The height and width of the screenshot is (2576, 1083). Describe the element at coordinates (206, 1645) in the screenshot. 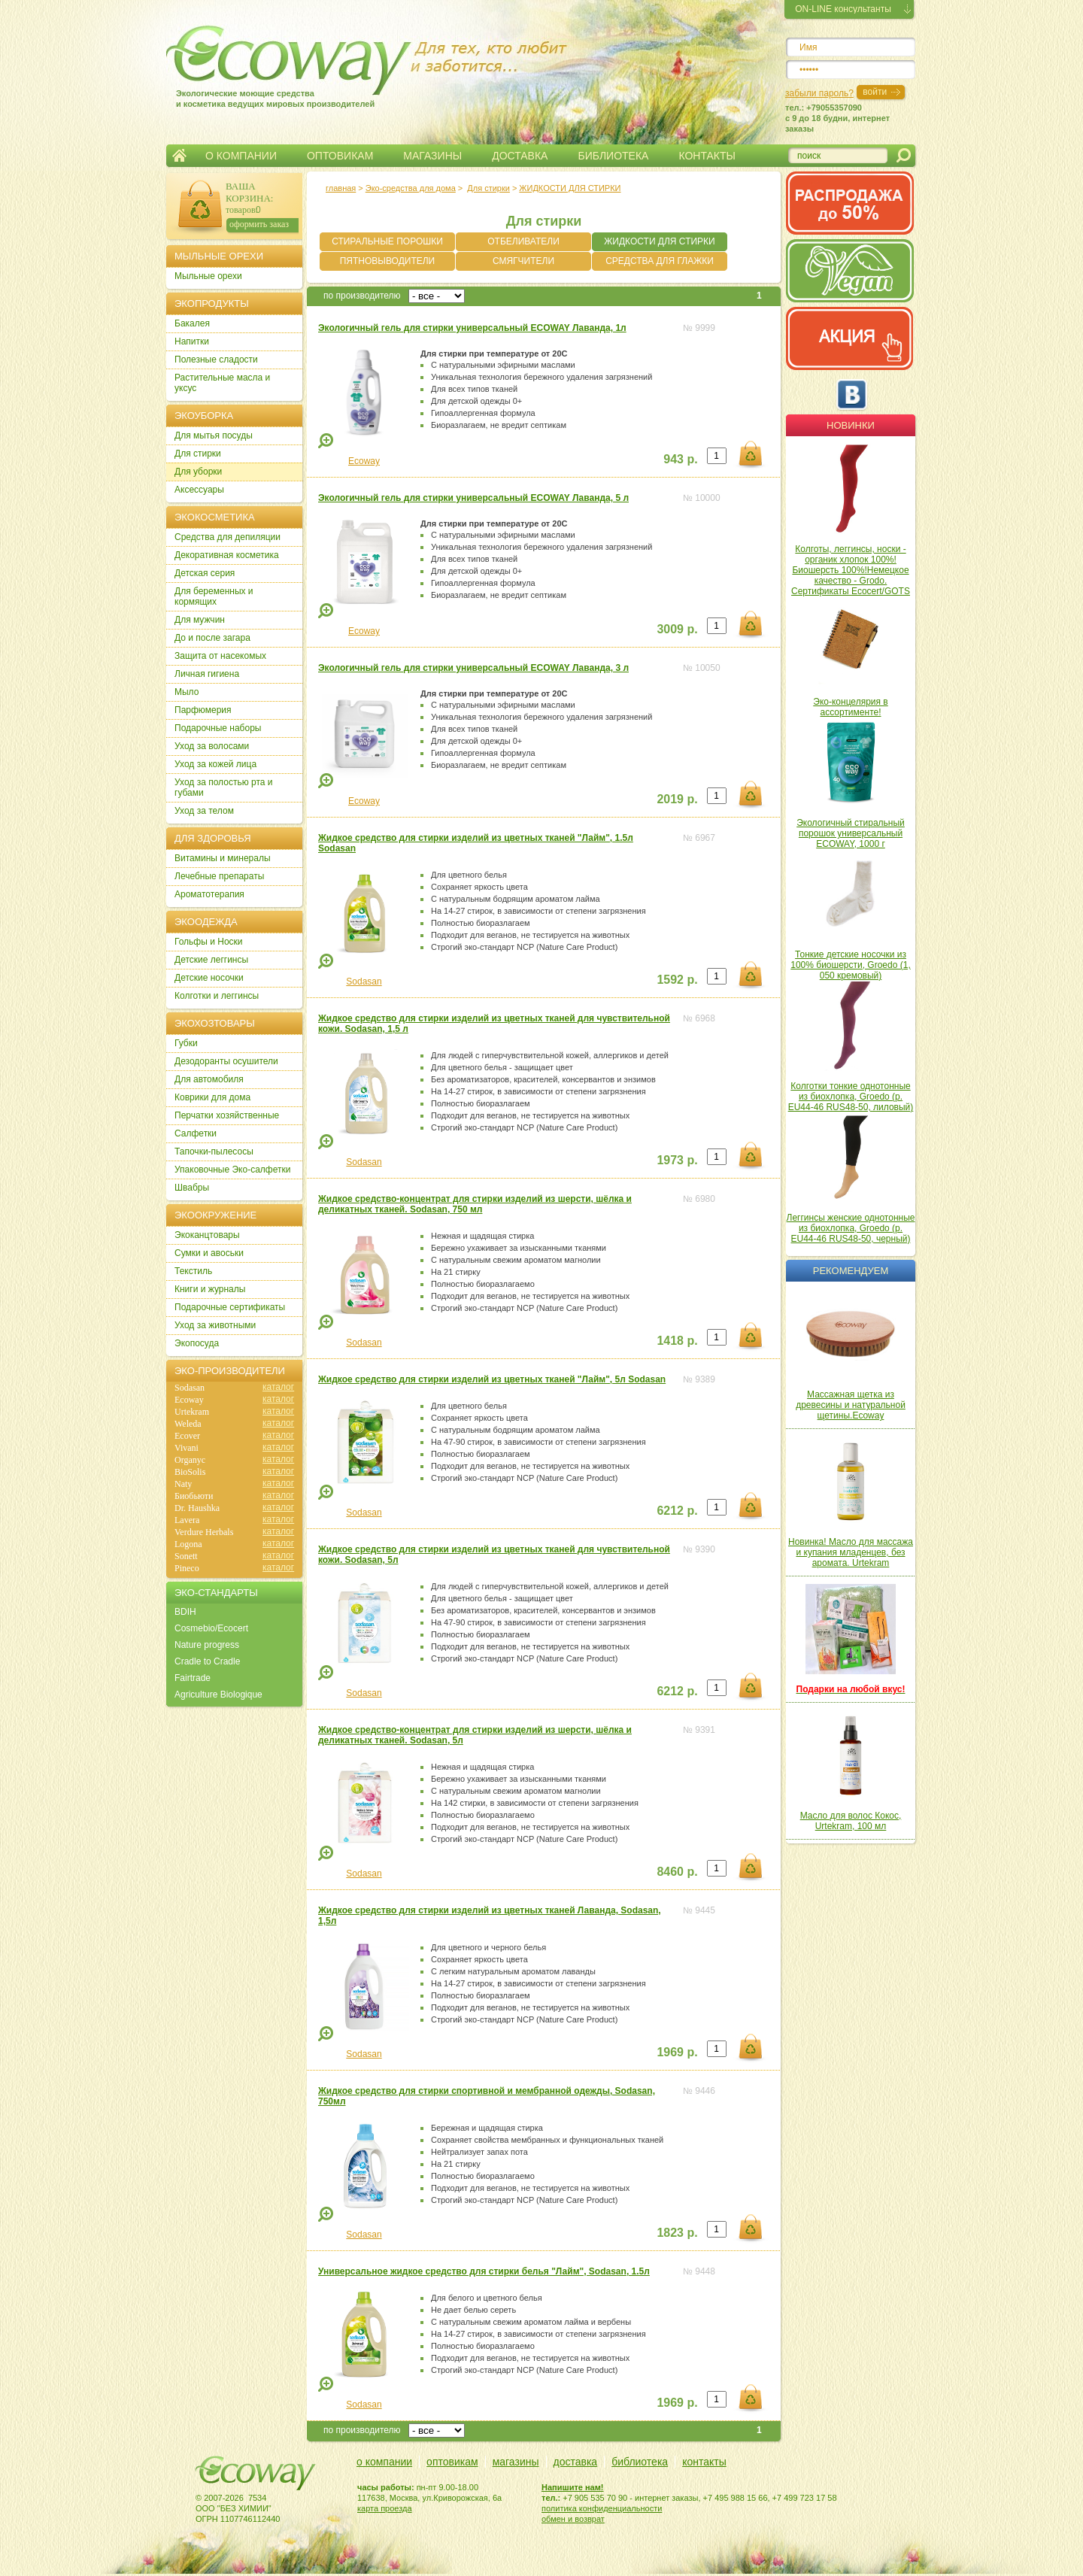

I see `Nature progress` at that location.